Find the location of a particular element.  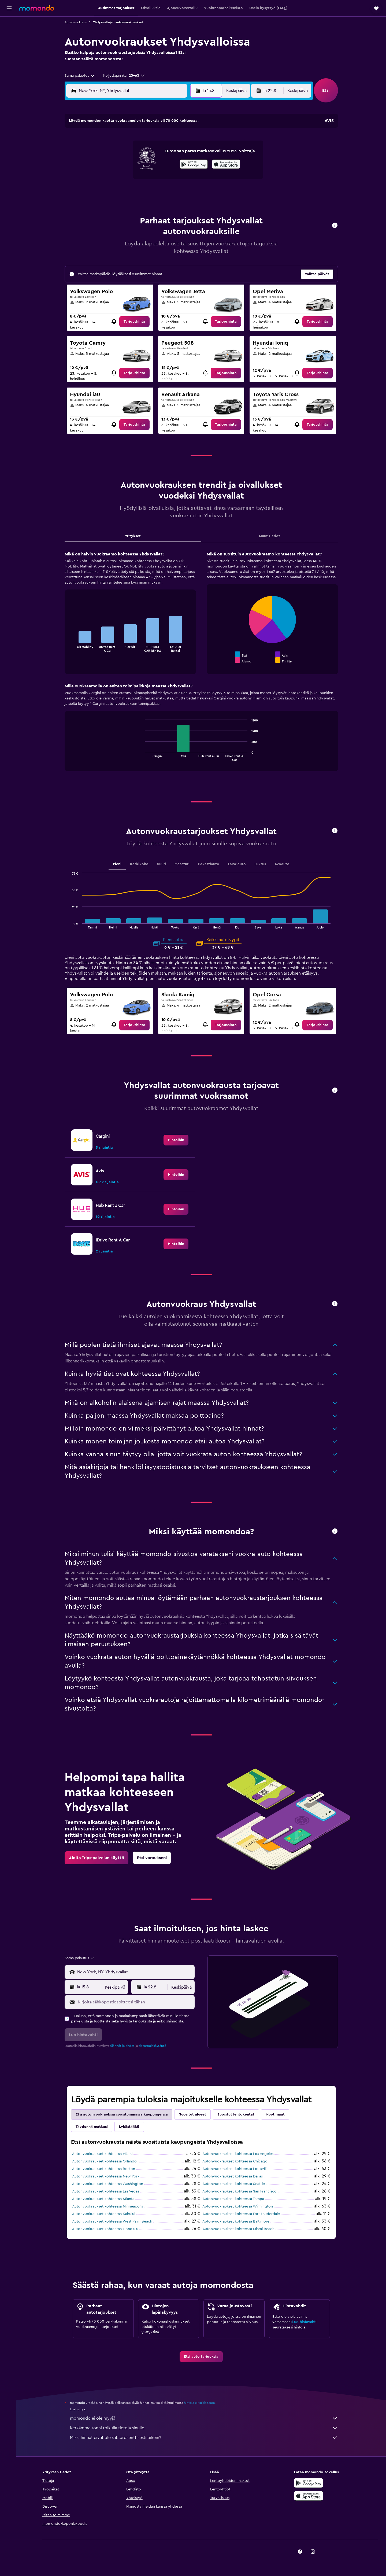

momondo ei ole myyjä is located at coordinates (205, 2418).